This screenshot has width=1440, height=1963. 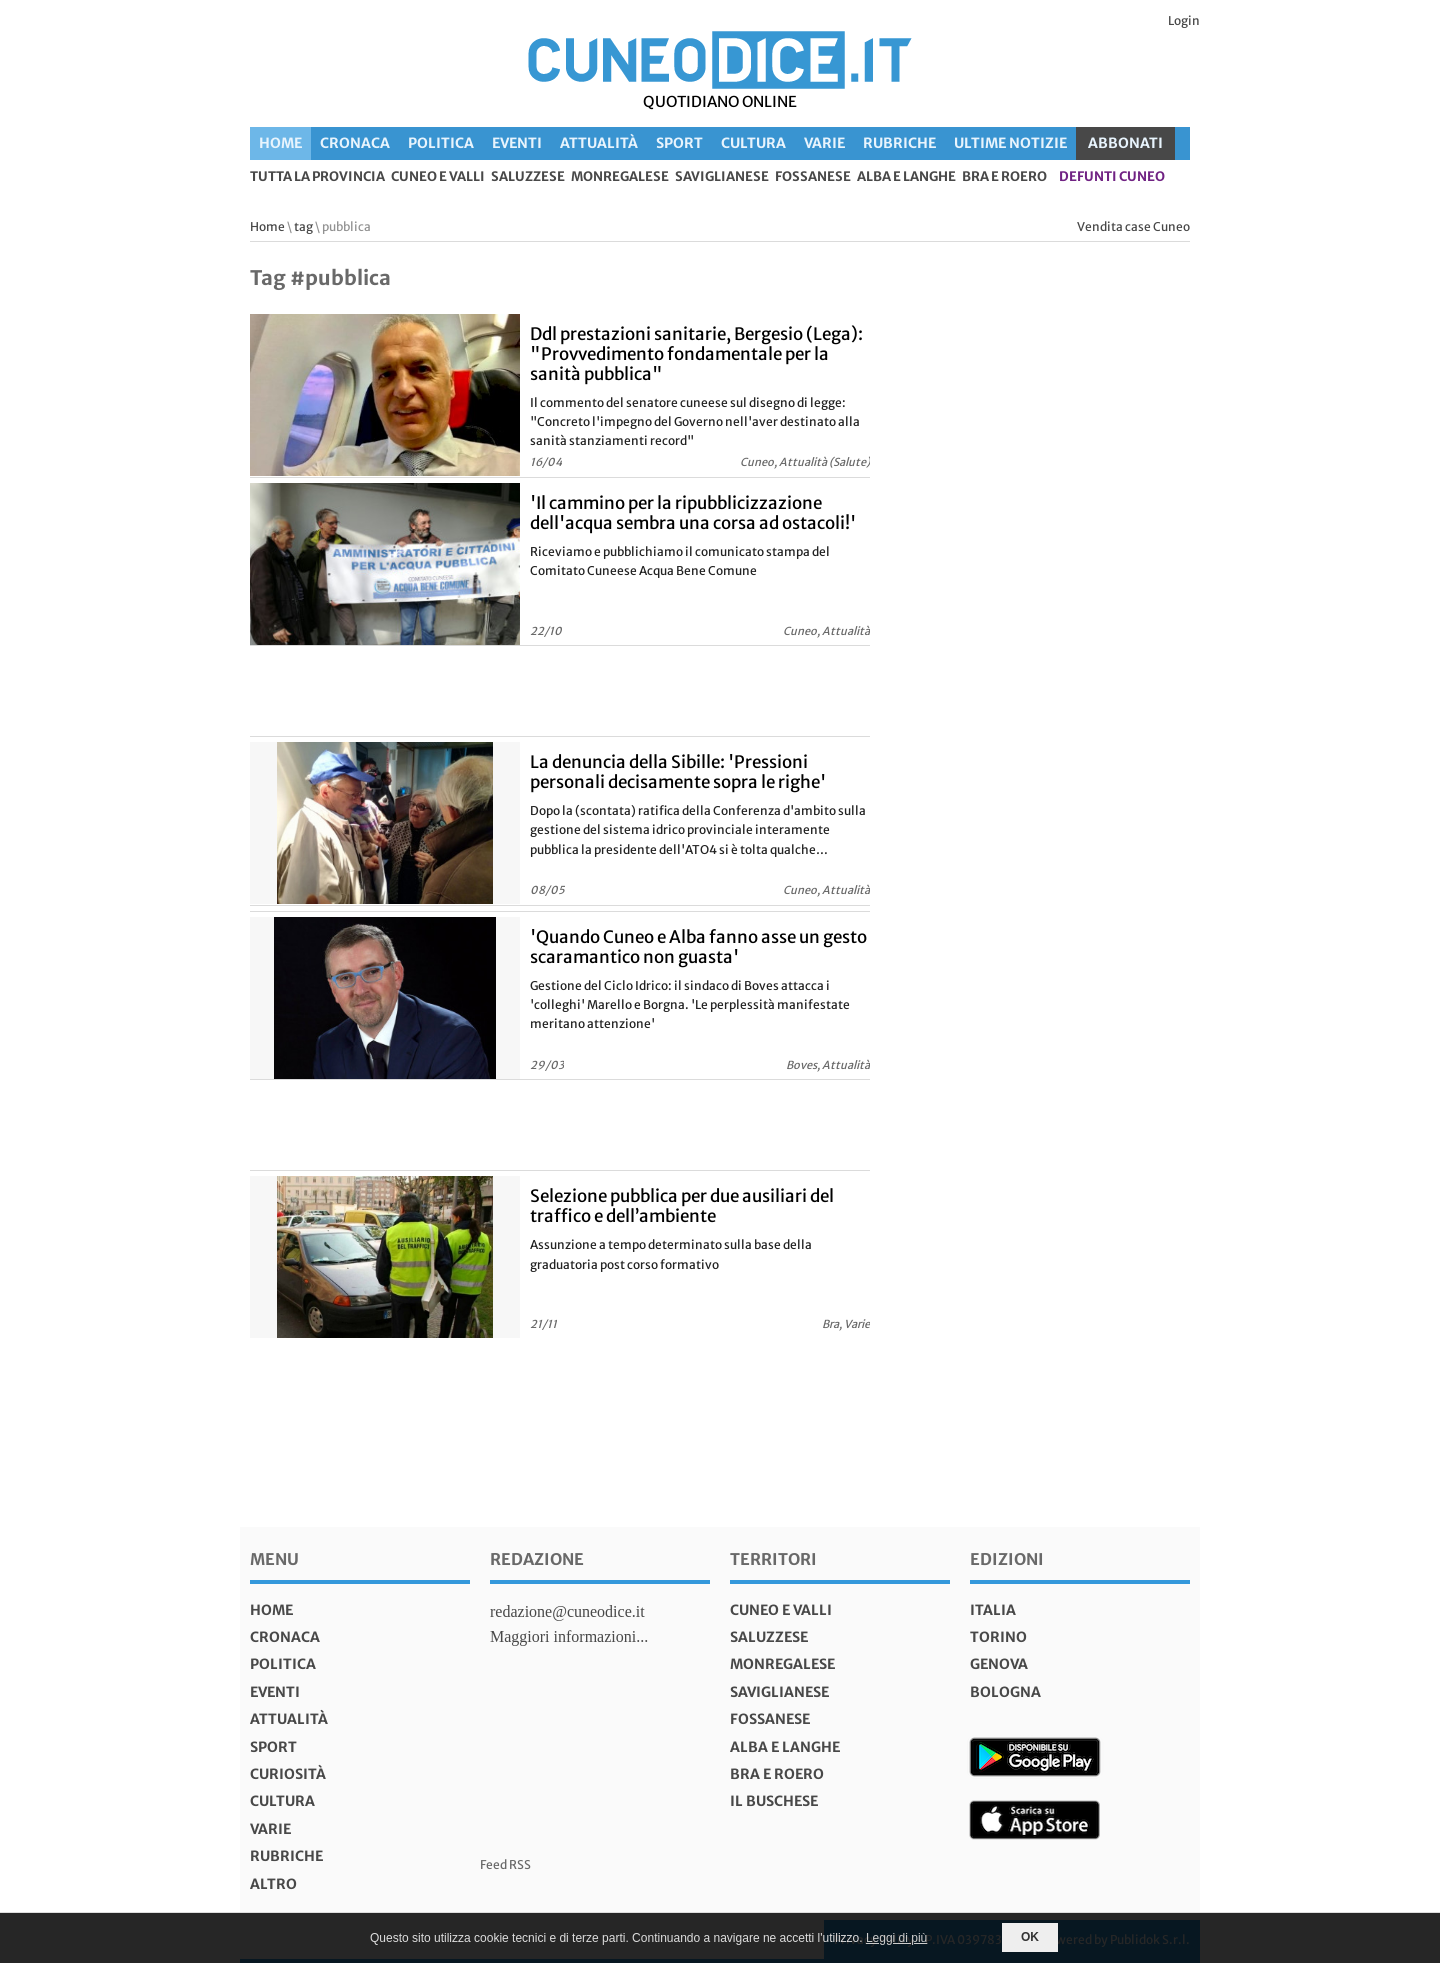 What do you see at coordinates (722, 177) in the screenshot?
I see `Saviglianese` at bounding box center [722, 177].